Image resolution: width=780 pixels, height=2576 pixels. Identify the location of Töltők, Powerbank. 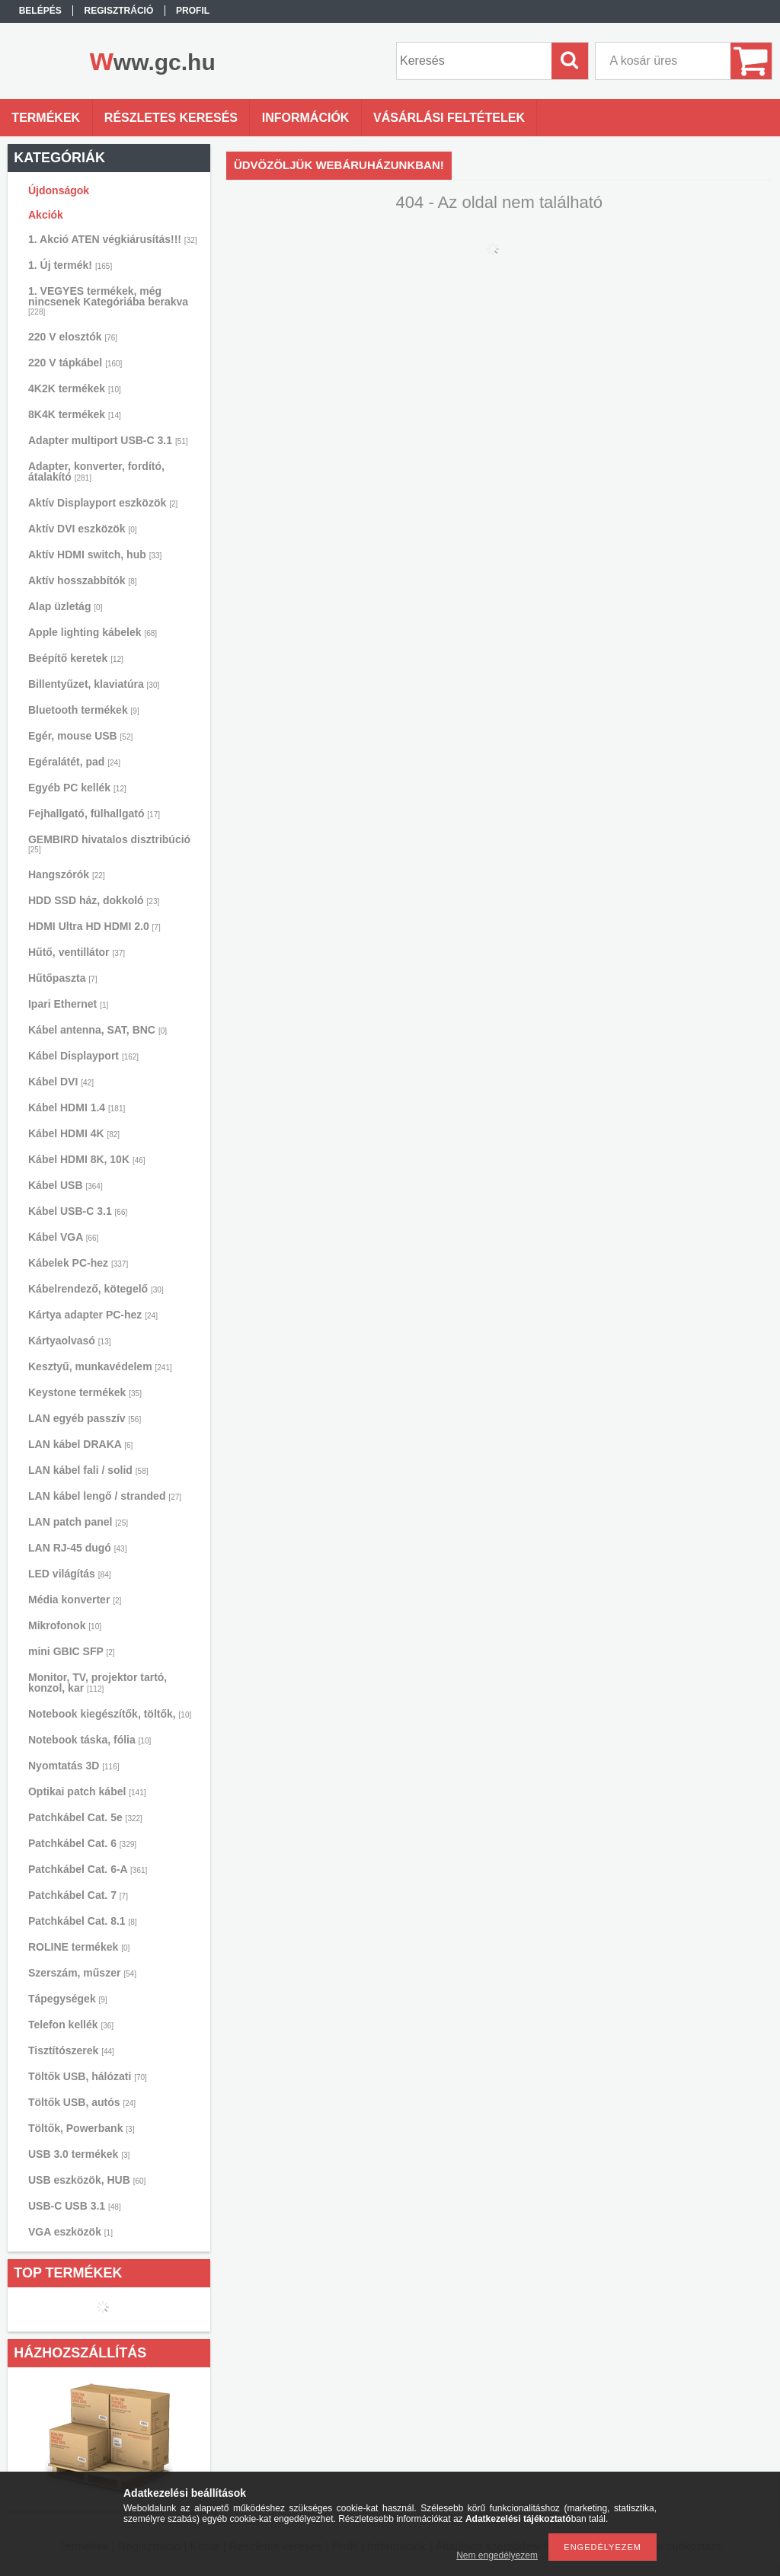
(81, 2128).